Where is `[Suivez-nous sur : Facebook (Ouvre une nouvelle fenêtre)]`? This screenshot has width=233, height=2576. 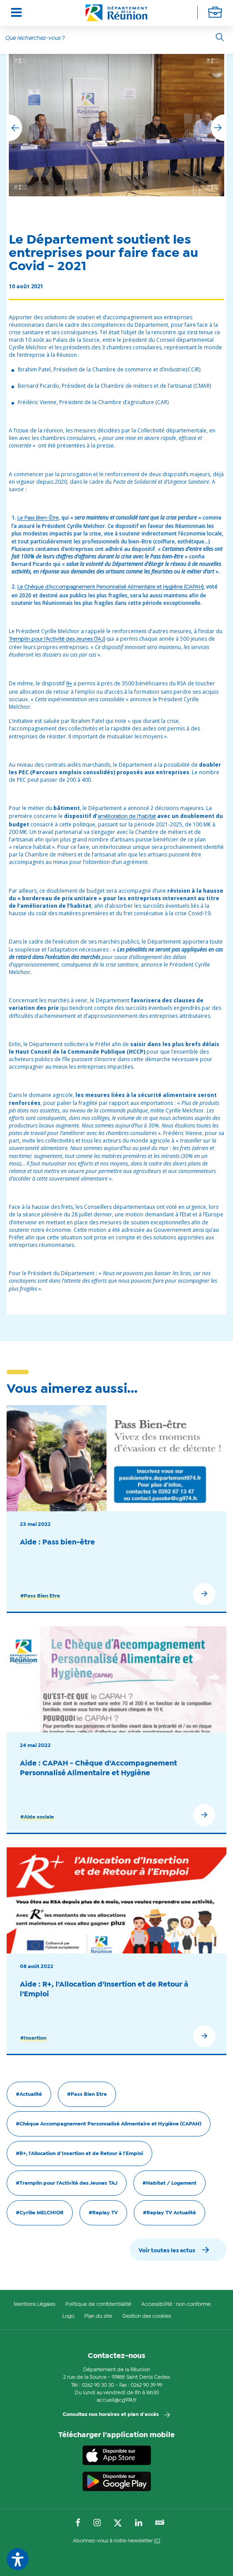
[Suivez-nous sur : Facebook (Ouvre une nouvelle fenêtre)] is located at coordinates (77, 2523).